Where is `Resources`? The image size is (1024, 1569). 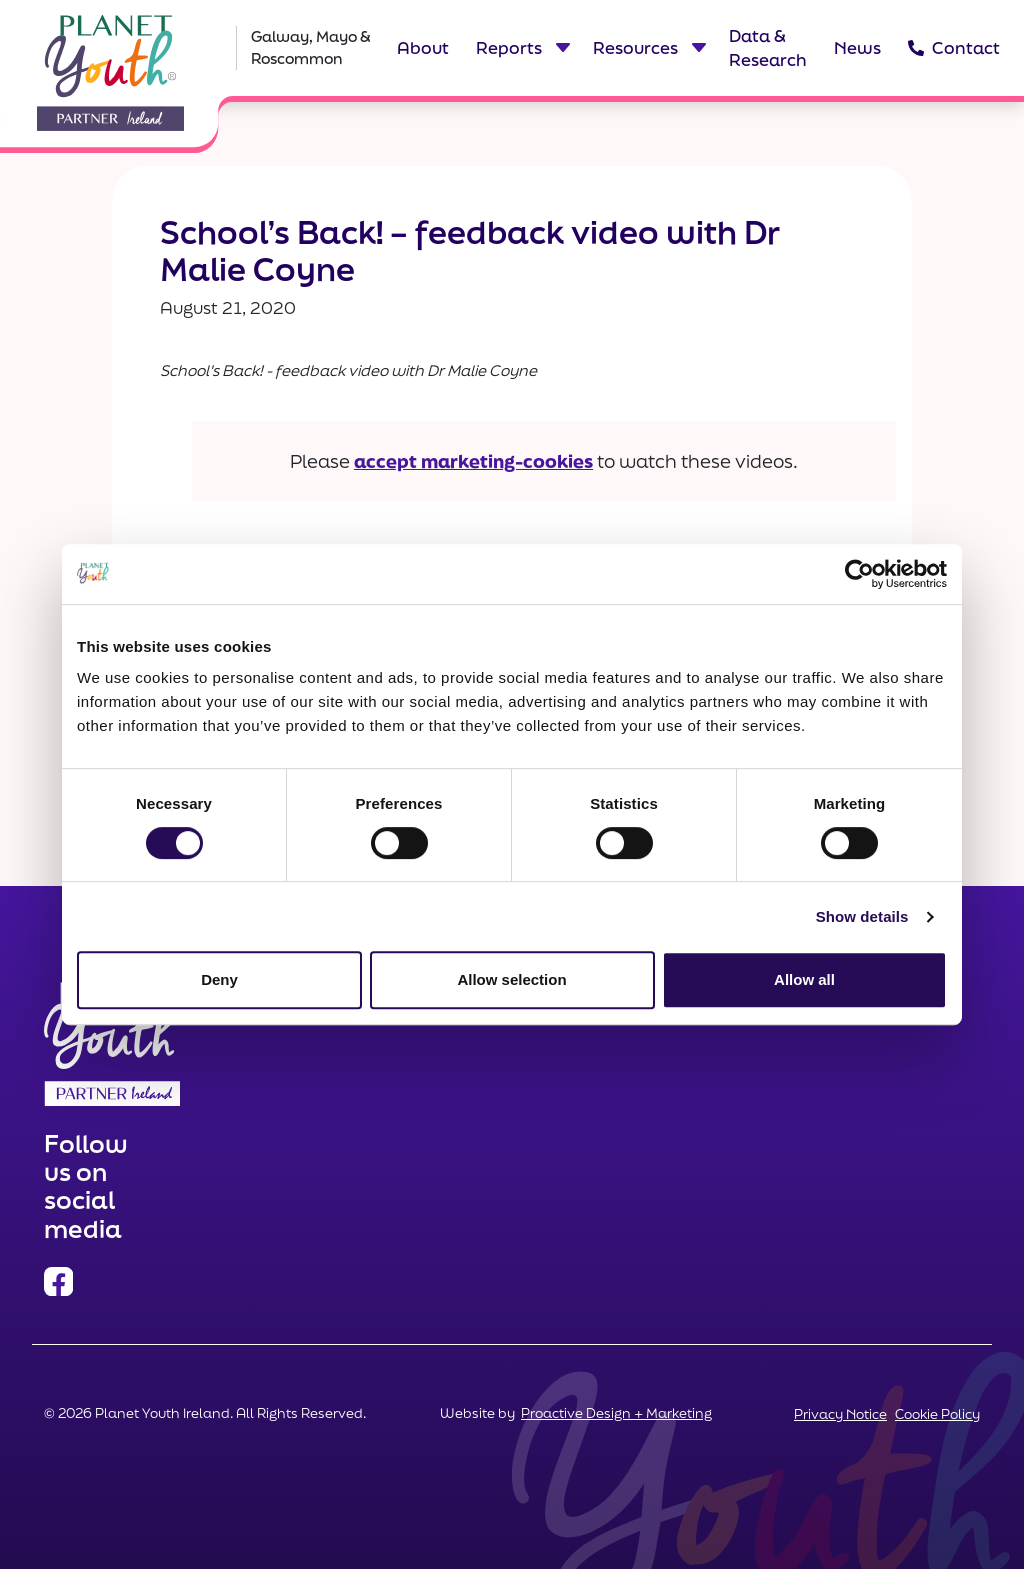 Resources is located at coordinates (635, 47).